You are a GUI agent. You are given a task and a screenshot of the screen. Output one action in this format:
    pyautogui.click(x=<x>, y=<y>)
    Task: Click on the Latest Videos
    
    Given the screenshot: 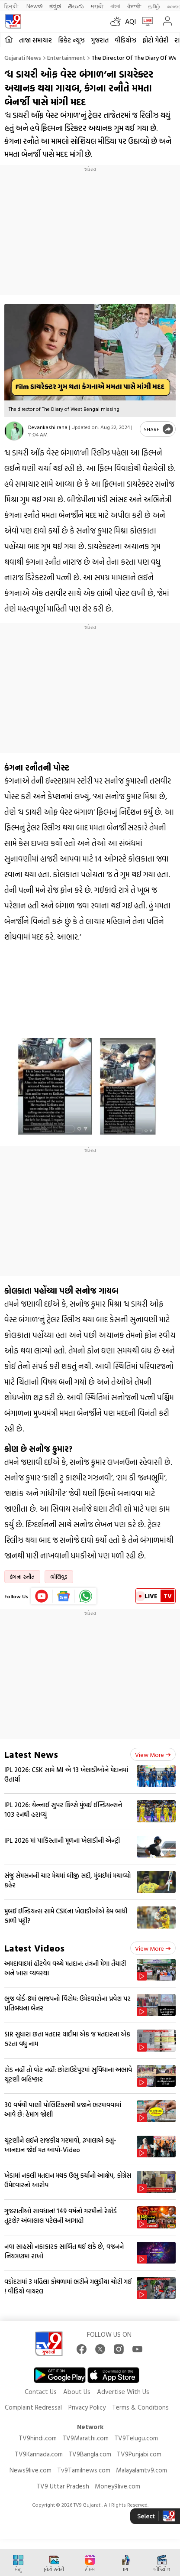 What is the action you would take?
    pyautogui.click(x=34, y=1948)
    